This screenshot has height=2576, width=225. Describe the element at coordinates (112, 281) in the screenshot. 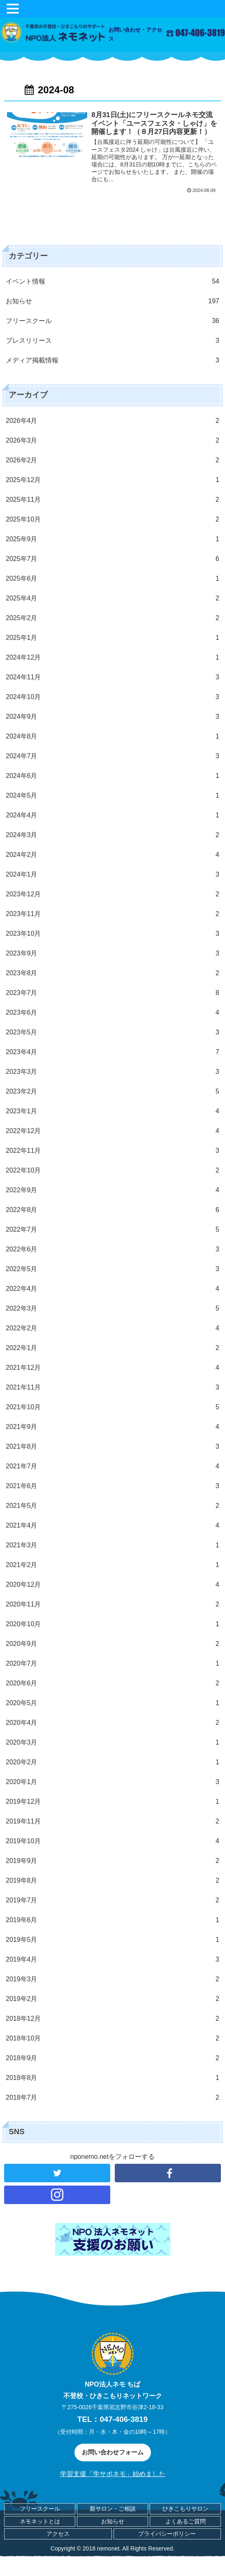

I see `イベント情報` at that location.